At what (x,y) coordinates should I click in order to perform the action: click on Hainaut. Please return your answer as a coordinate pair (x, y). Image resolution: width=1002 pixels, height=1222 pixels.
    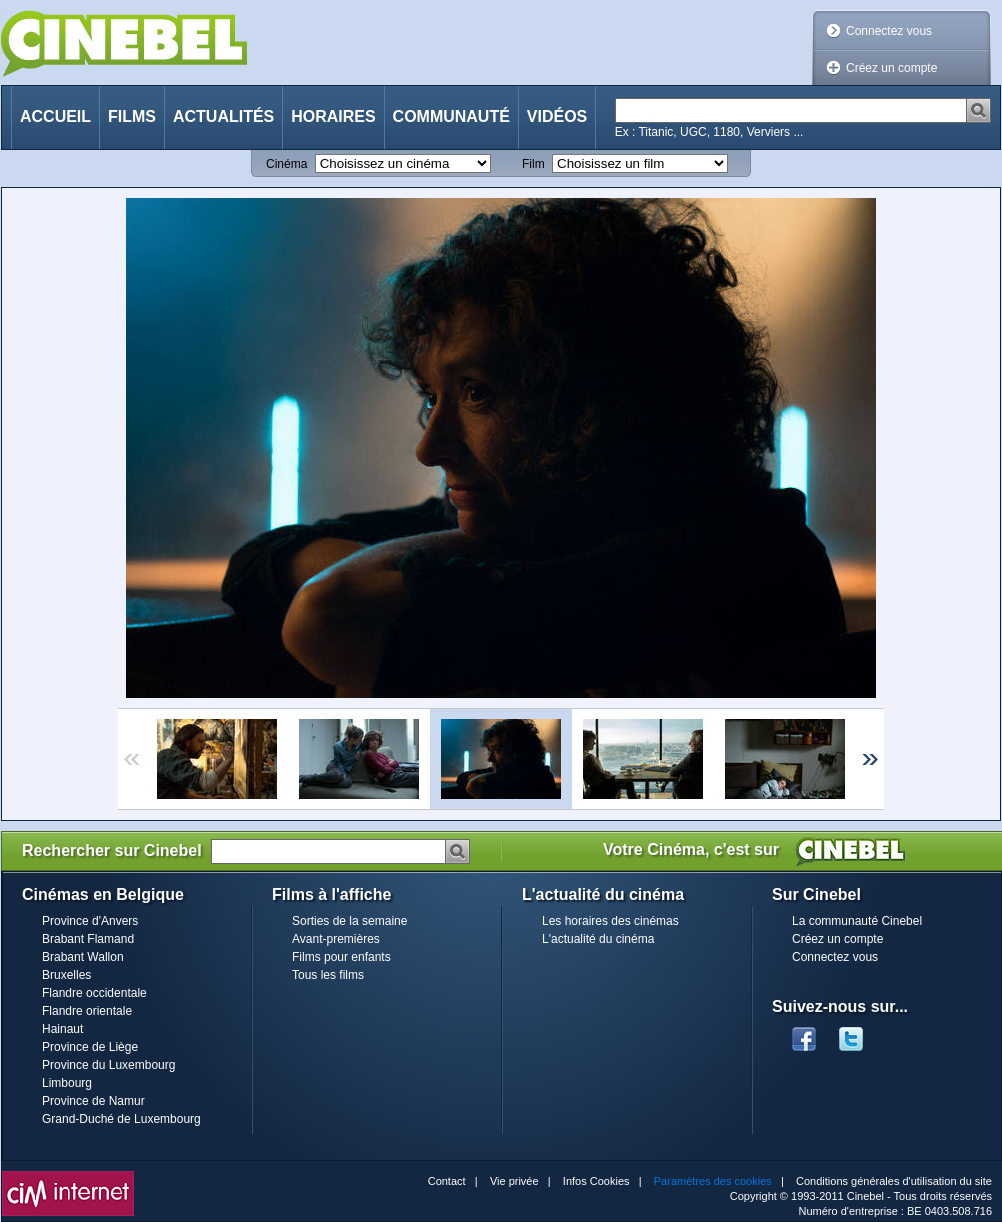
    Looking at the image, I should click on (62, 1029).